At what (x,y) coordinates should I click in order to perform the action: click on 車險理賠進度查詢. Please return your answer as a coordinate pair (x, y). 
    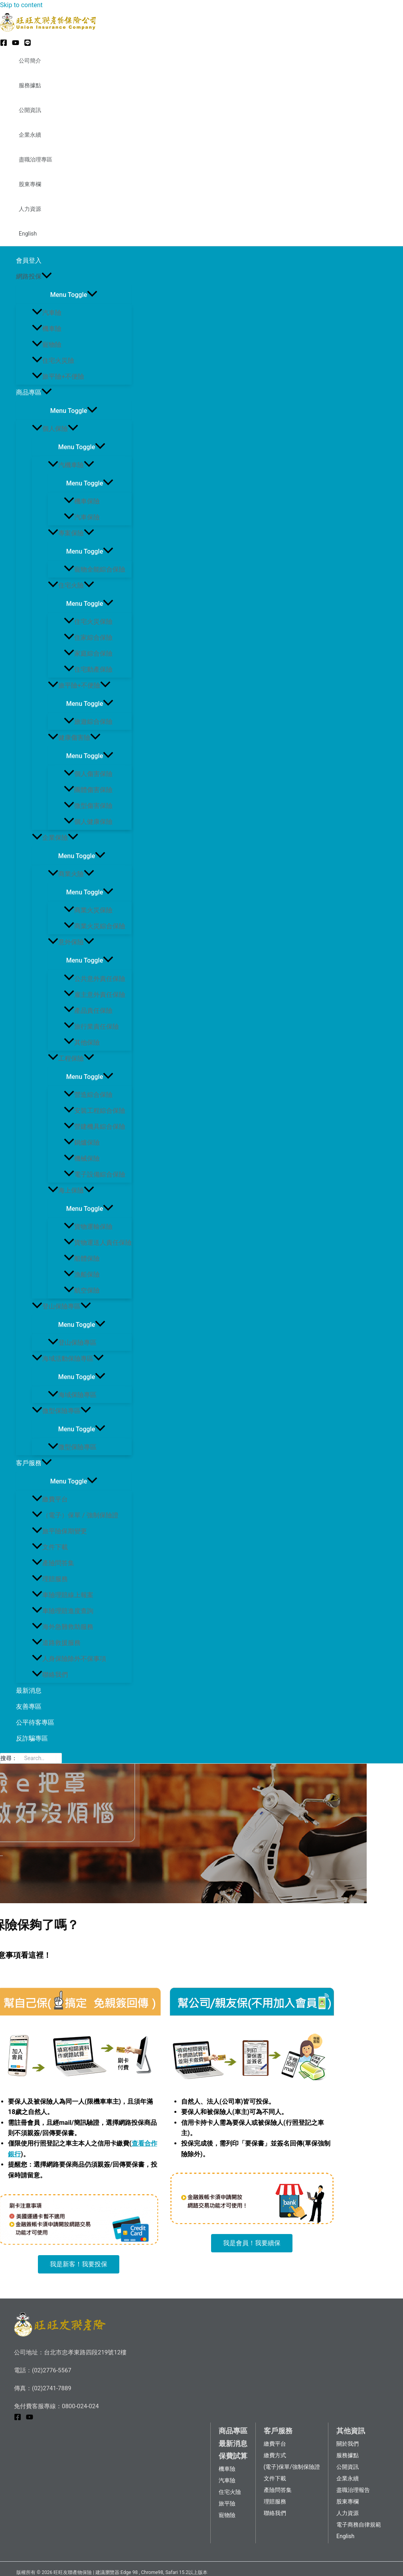
    Looking at the image, I should click on (62, 1611).